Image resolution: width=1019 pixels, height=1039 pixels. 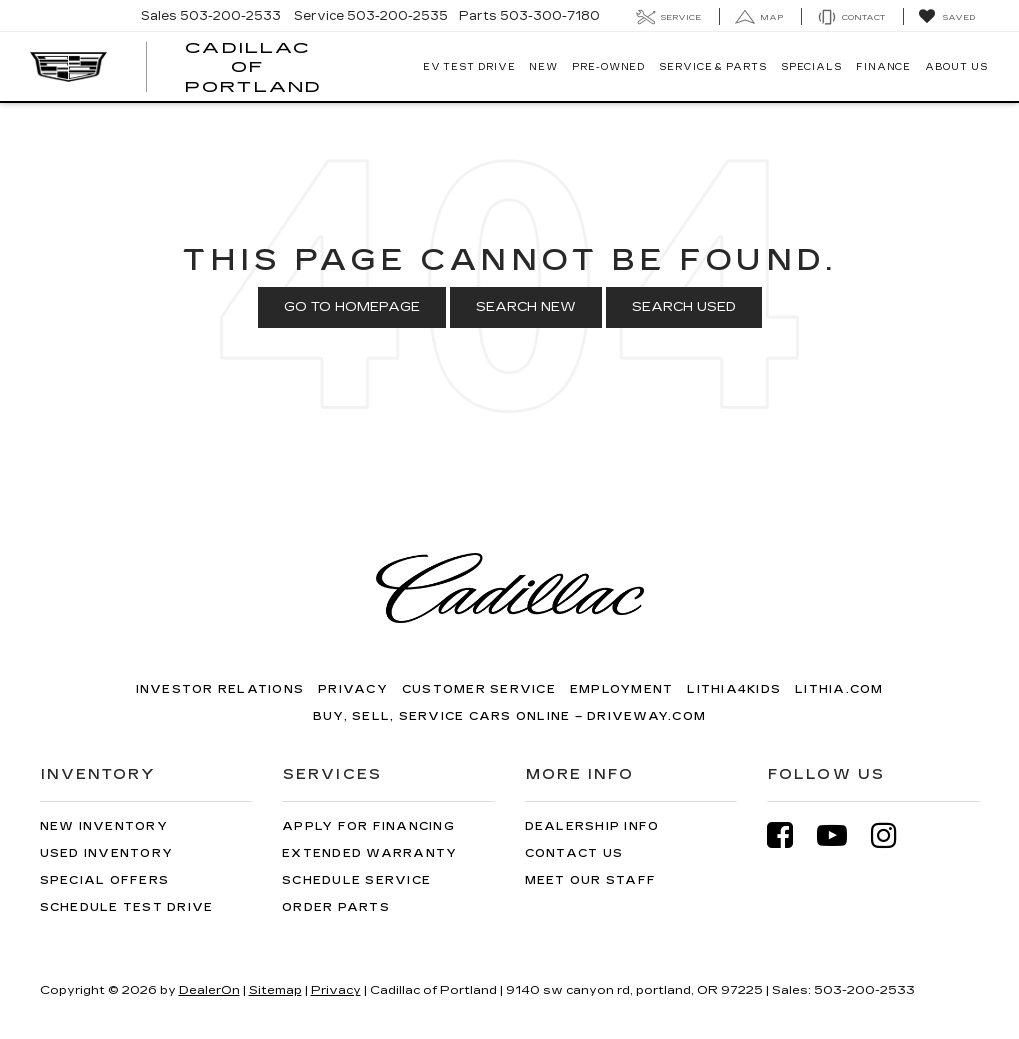 I want to click on Go to Homepage, so click(x=352, y=307).